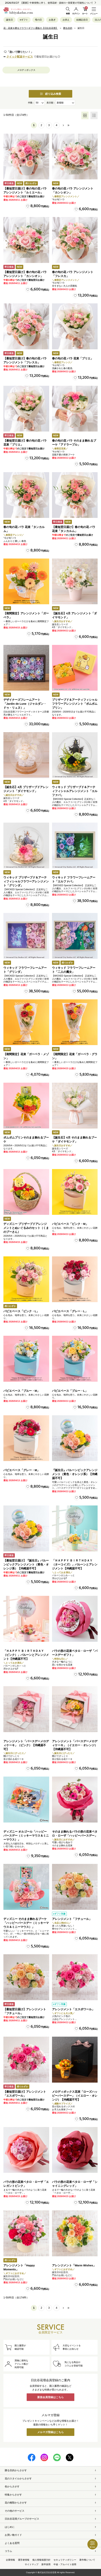 The image size is (101, 2576). What do you see at coordinates (24, 703) in the screenshot?
I see `デザイナーズフレームアート「Jardin de Lune（ジャルダン・ドゥ・リュヌ）」` at bounding box center [24, 703].